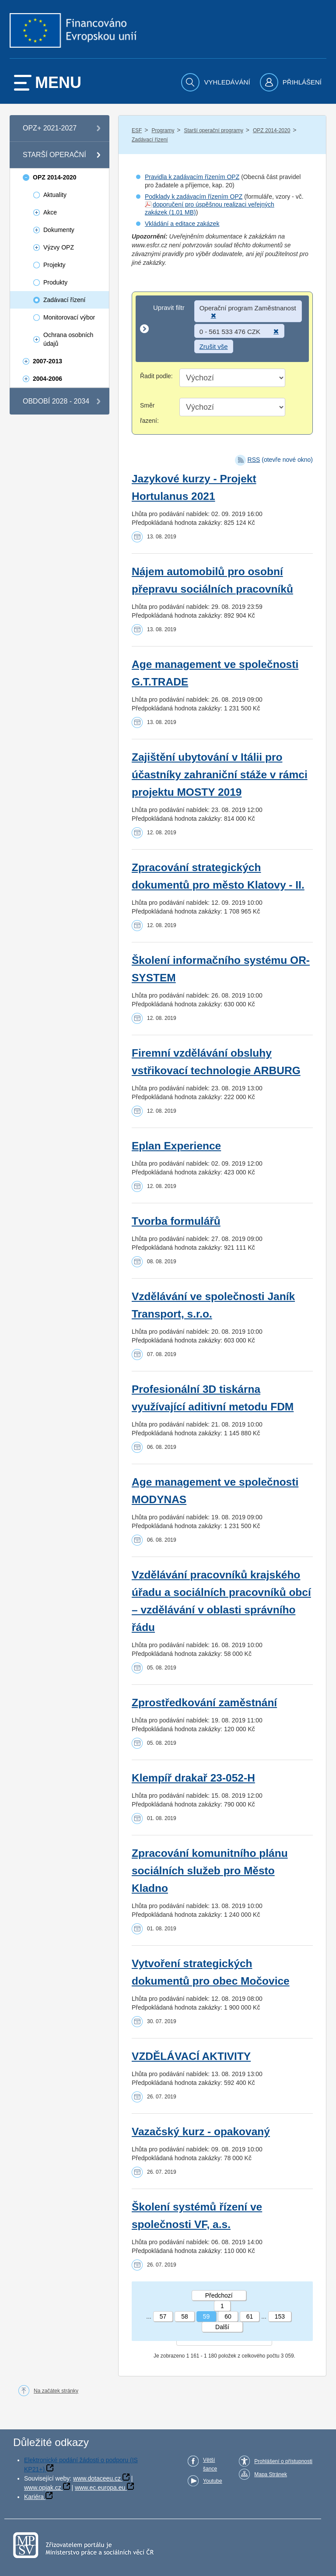 Image resolution: width=336 pixels, height=2576 pixels. What do you see at coordinates (222, 328) in the screenshot?
I see `[Upravit filtr]` at bounding box center [222, 328].